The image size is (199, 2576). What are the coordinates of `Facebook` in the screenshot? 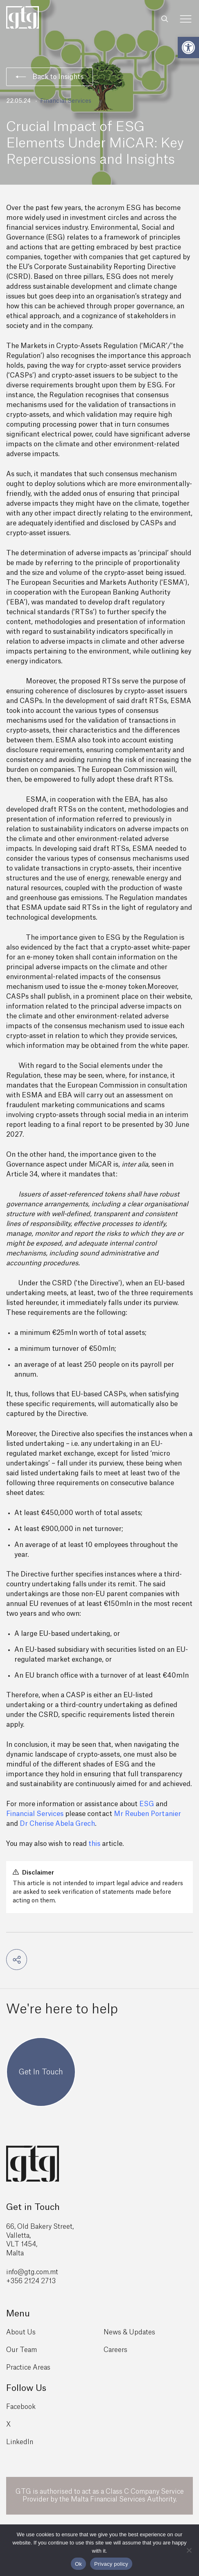 It's located at (21, 2407).